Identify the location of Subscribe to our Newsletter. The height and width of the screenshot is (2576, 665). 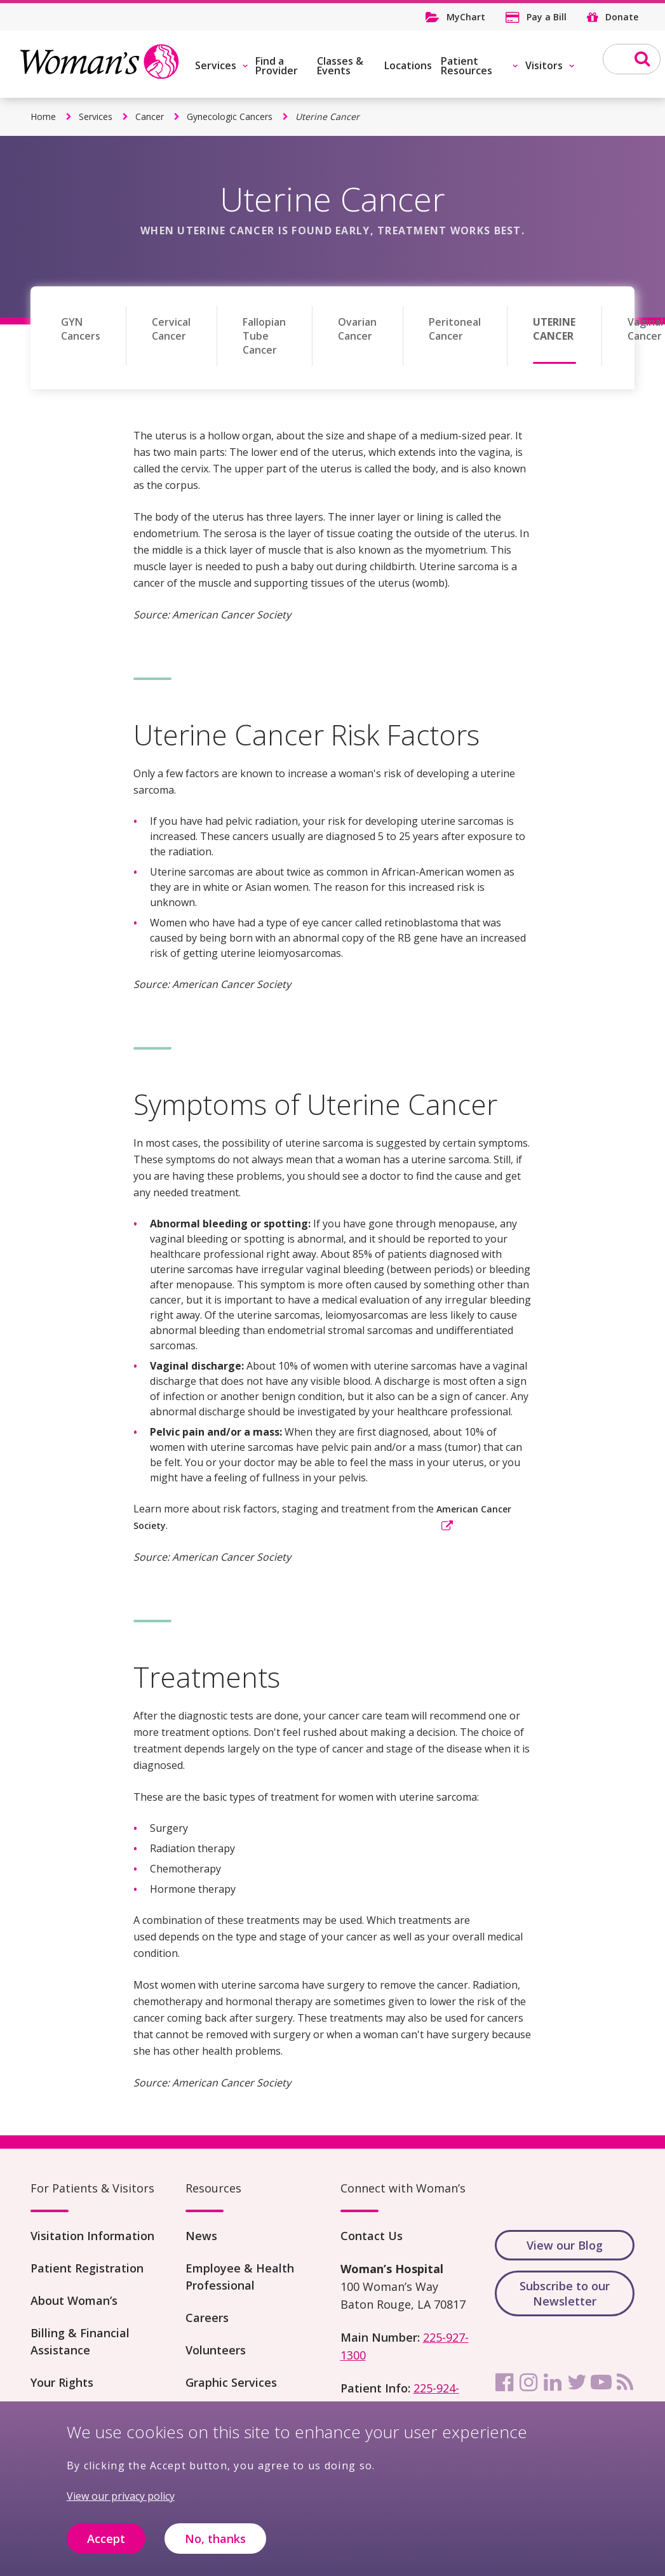
(565, 2293).